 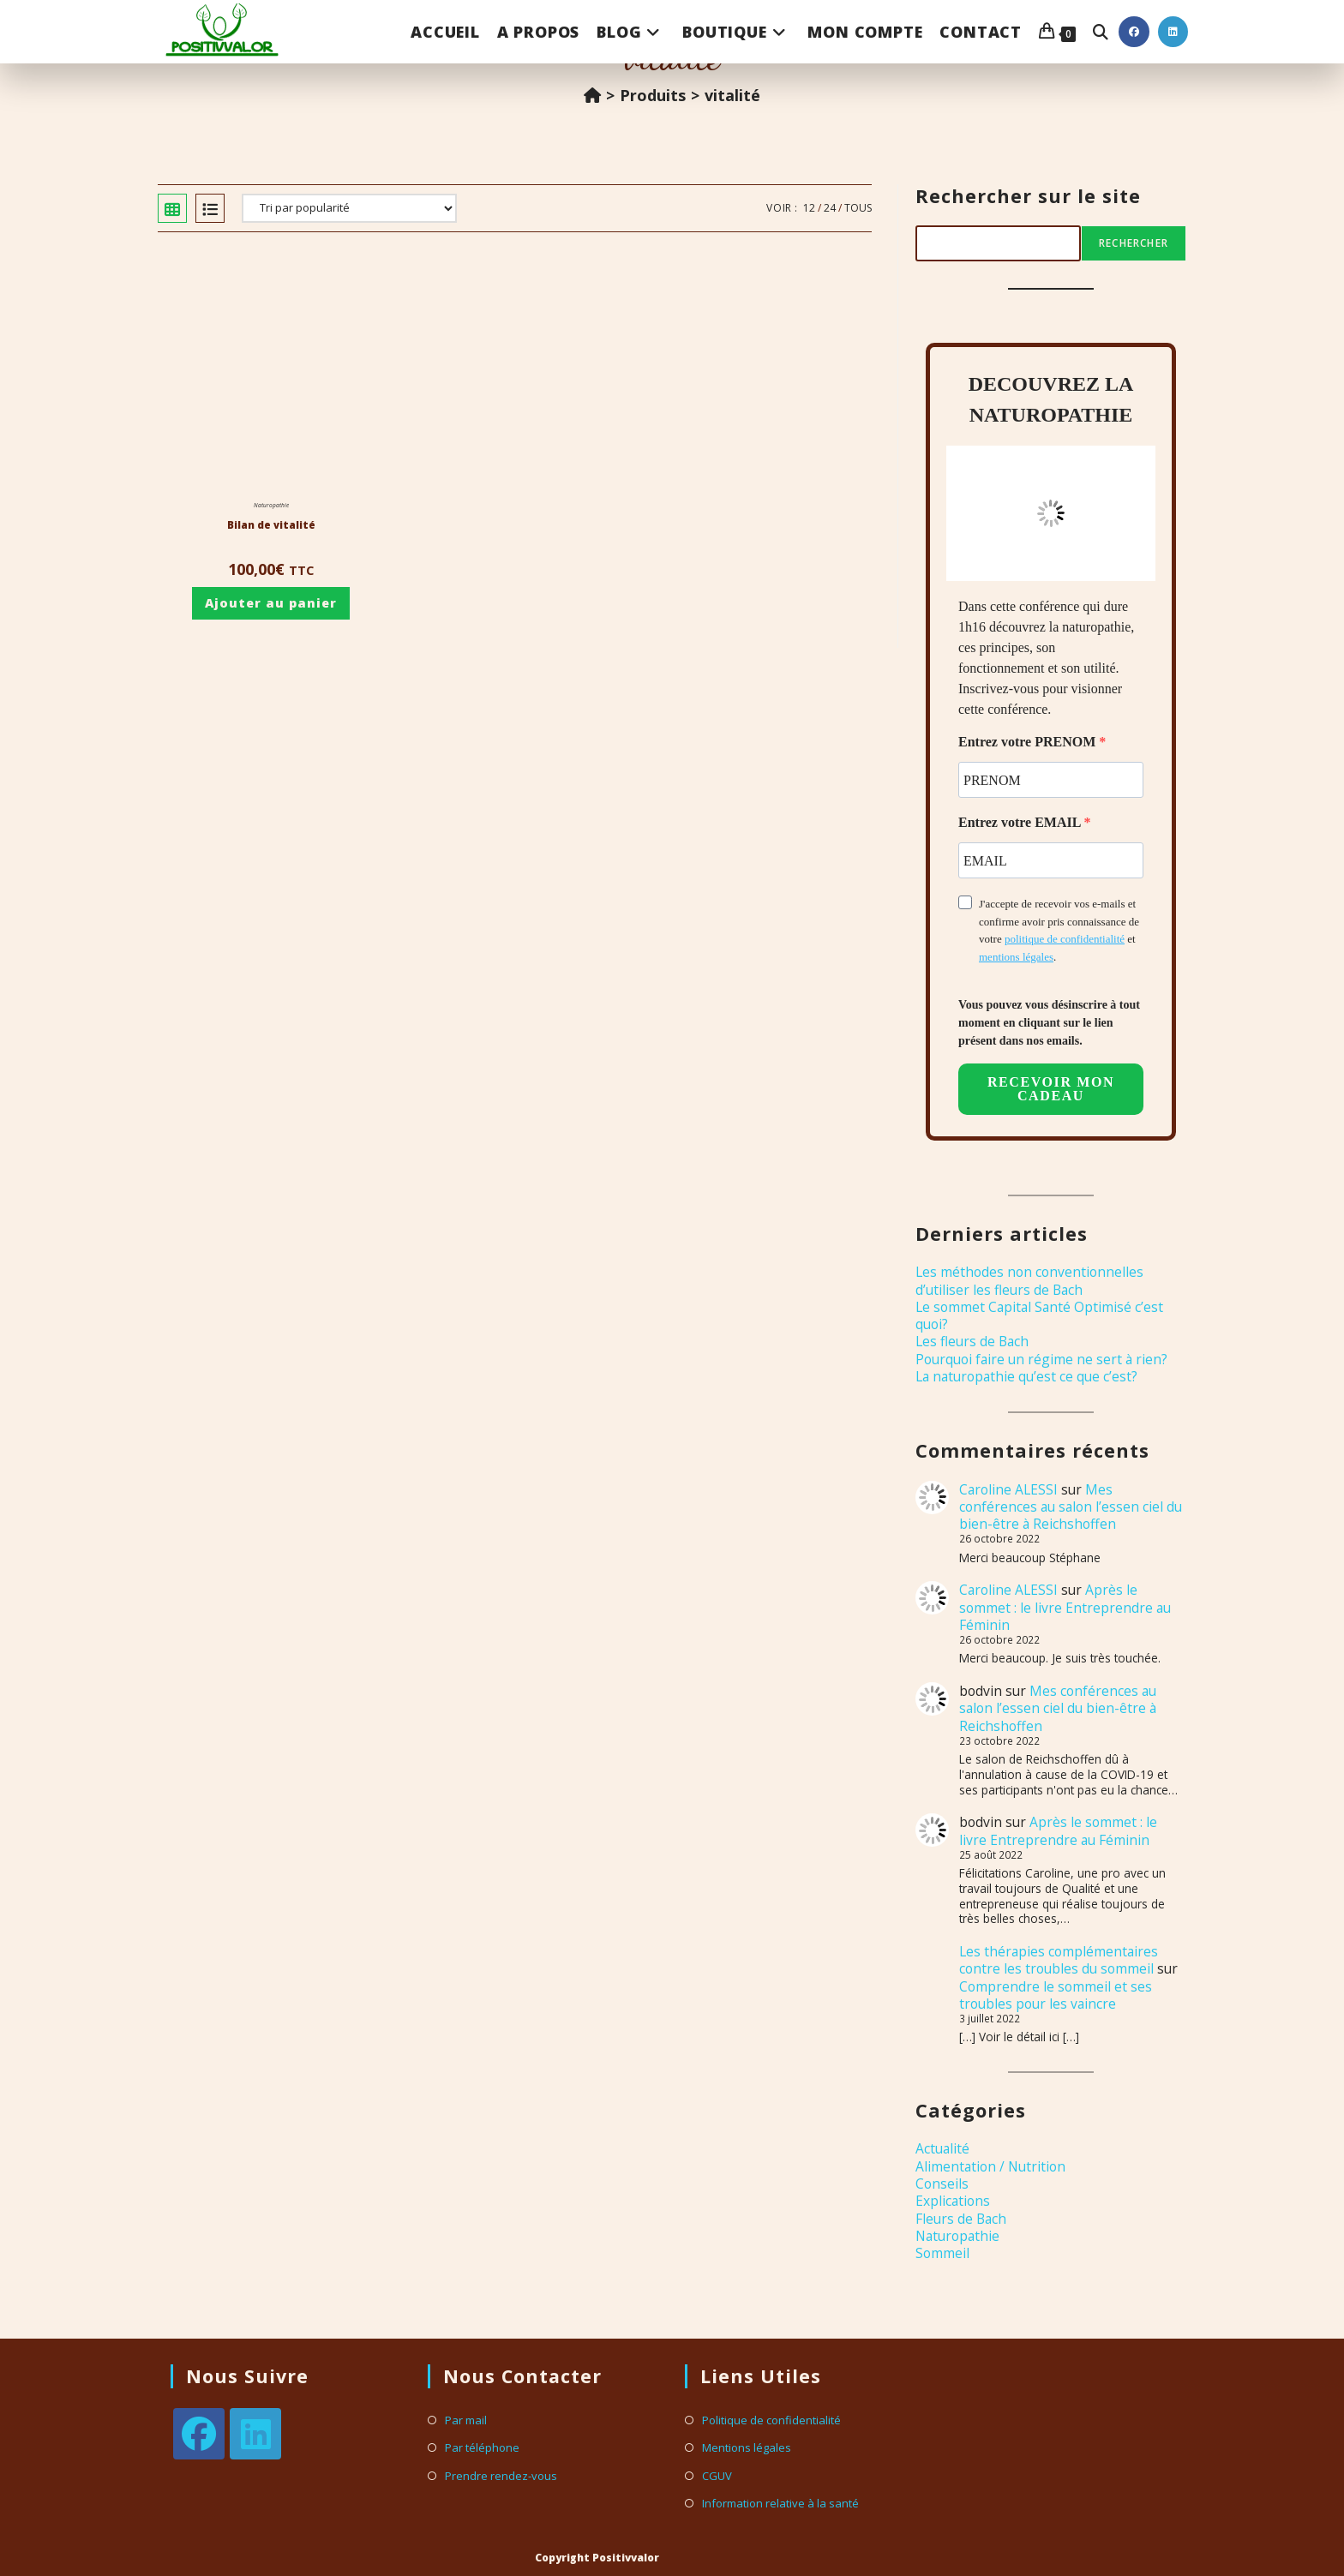 What do you see at coordinates (349, 208) in the screenshot?
I see `[Commande]` at bounding box center [349, 208].